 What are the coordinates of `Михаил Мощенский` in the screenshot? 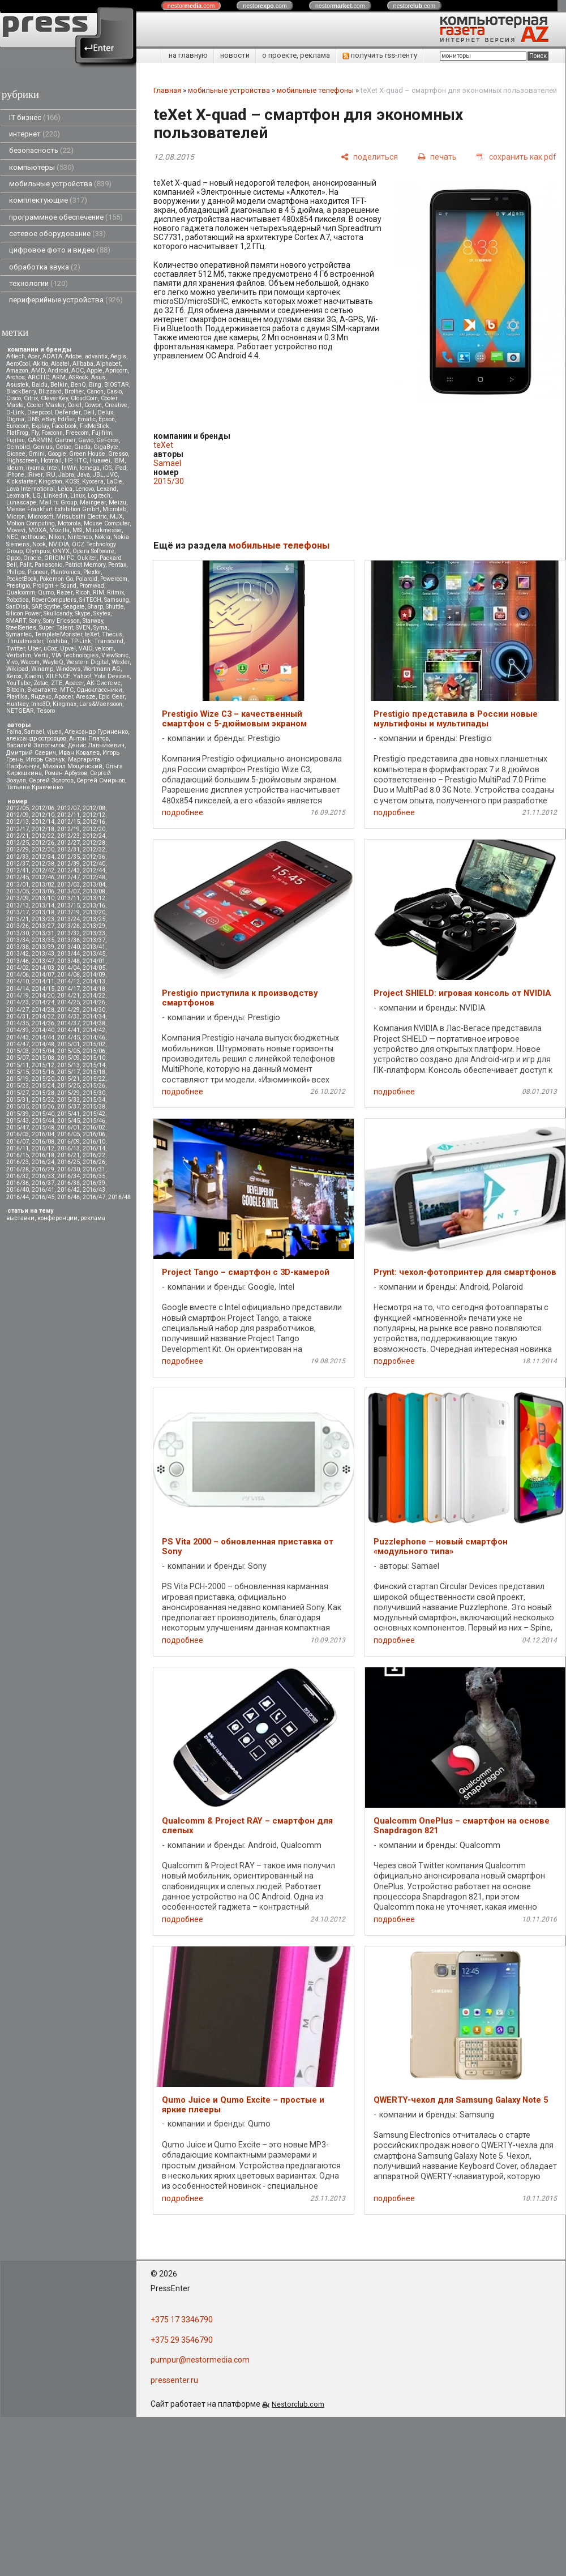 It's located at (72, 766).